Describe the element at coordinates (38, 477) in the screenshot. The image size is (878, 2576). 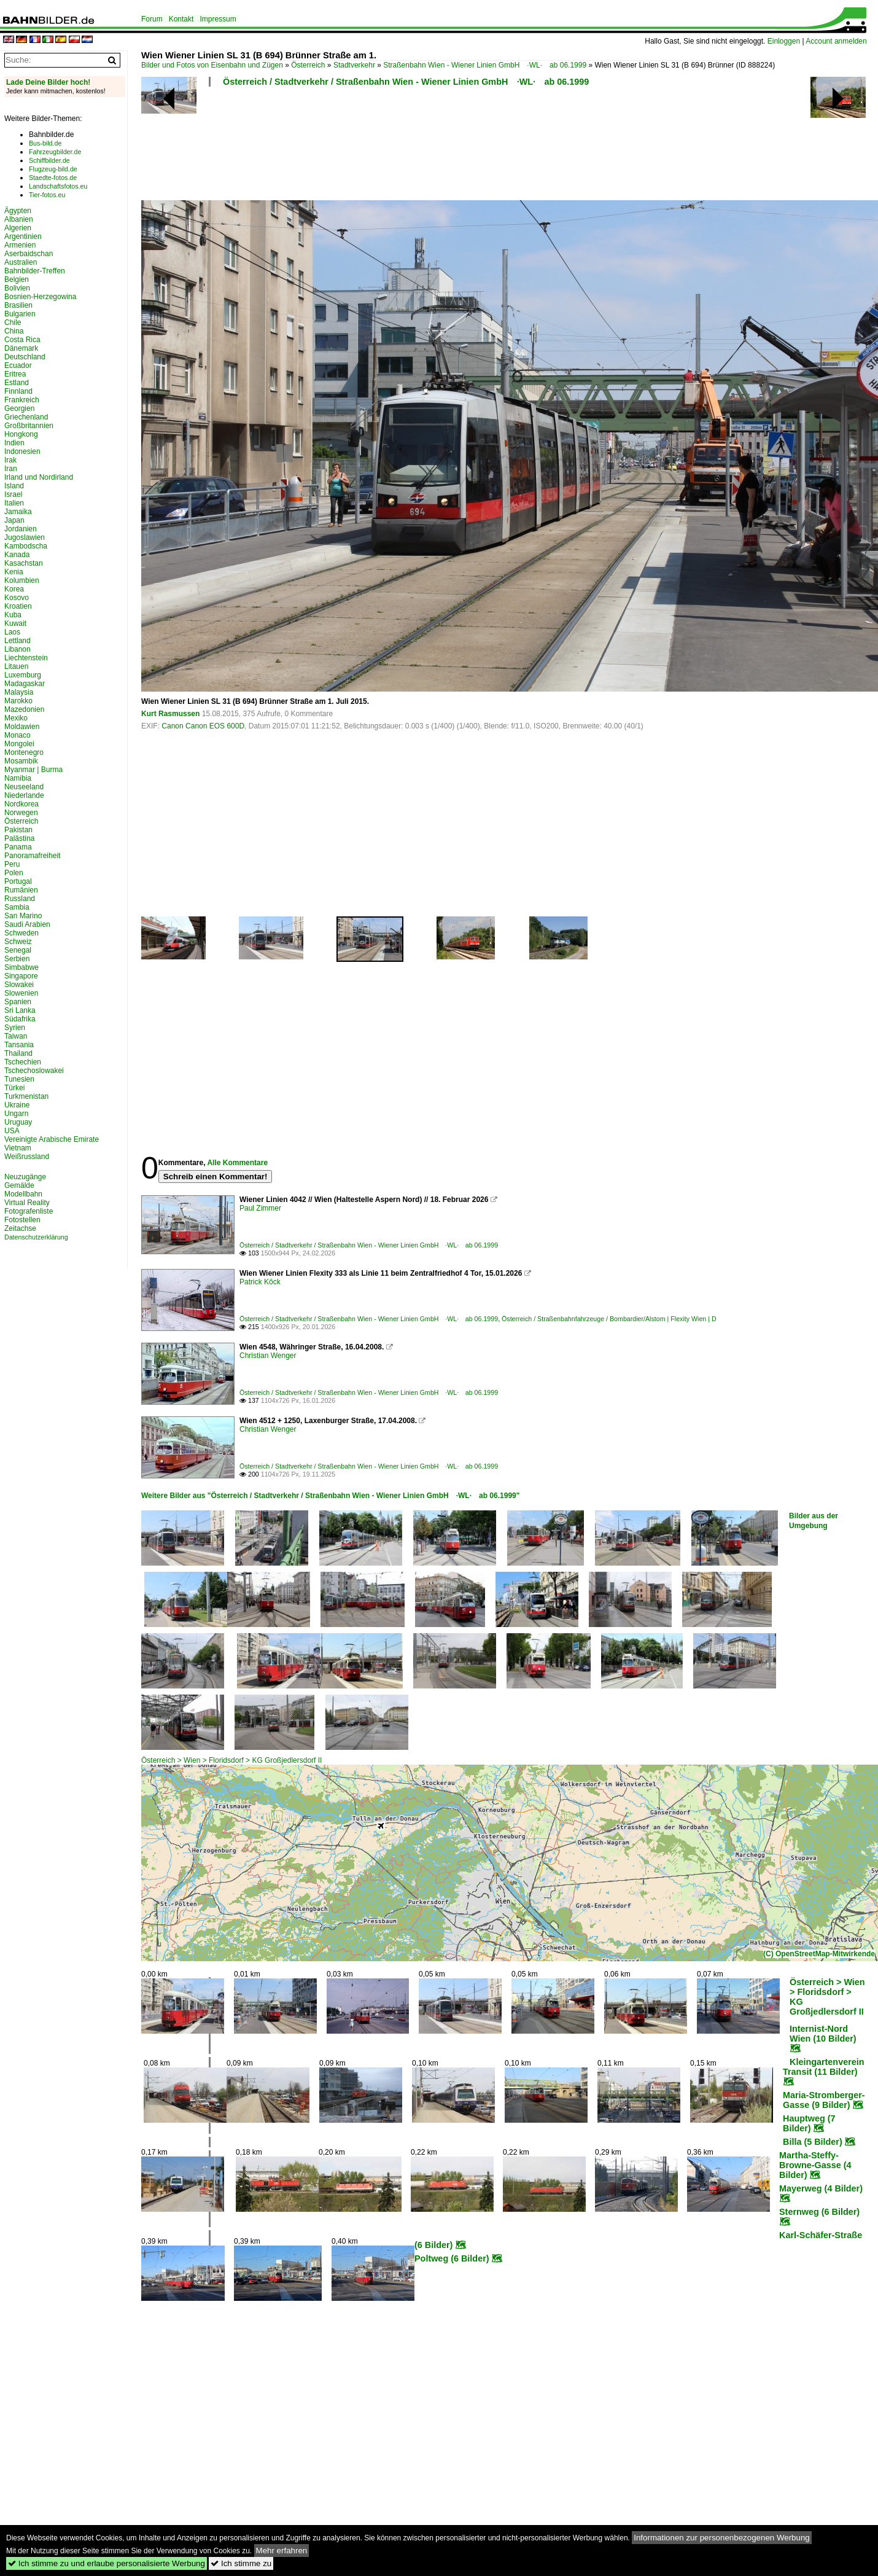
I see `Irland und Nordirland` at that location.